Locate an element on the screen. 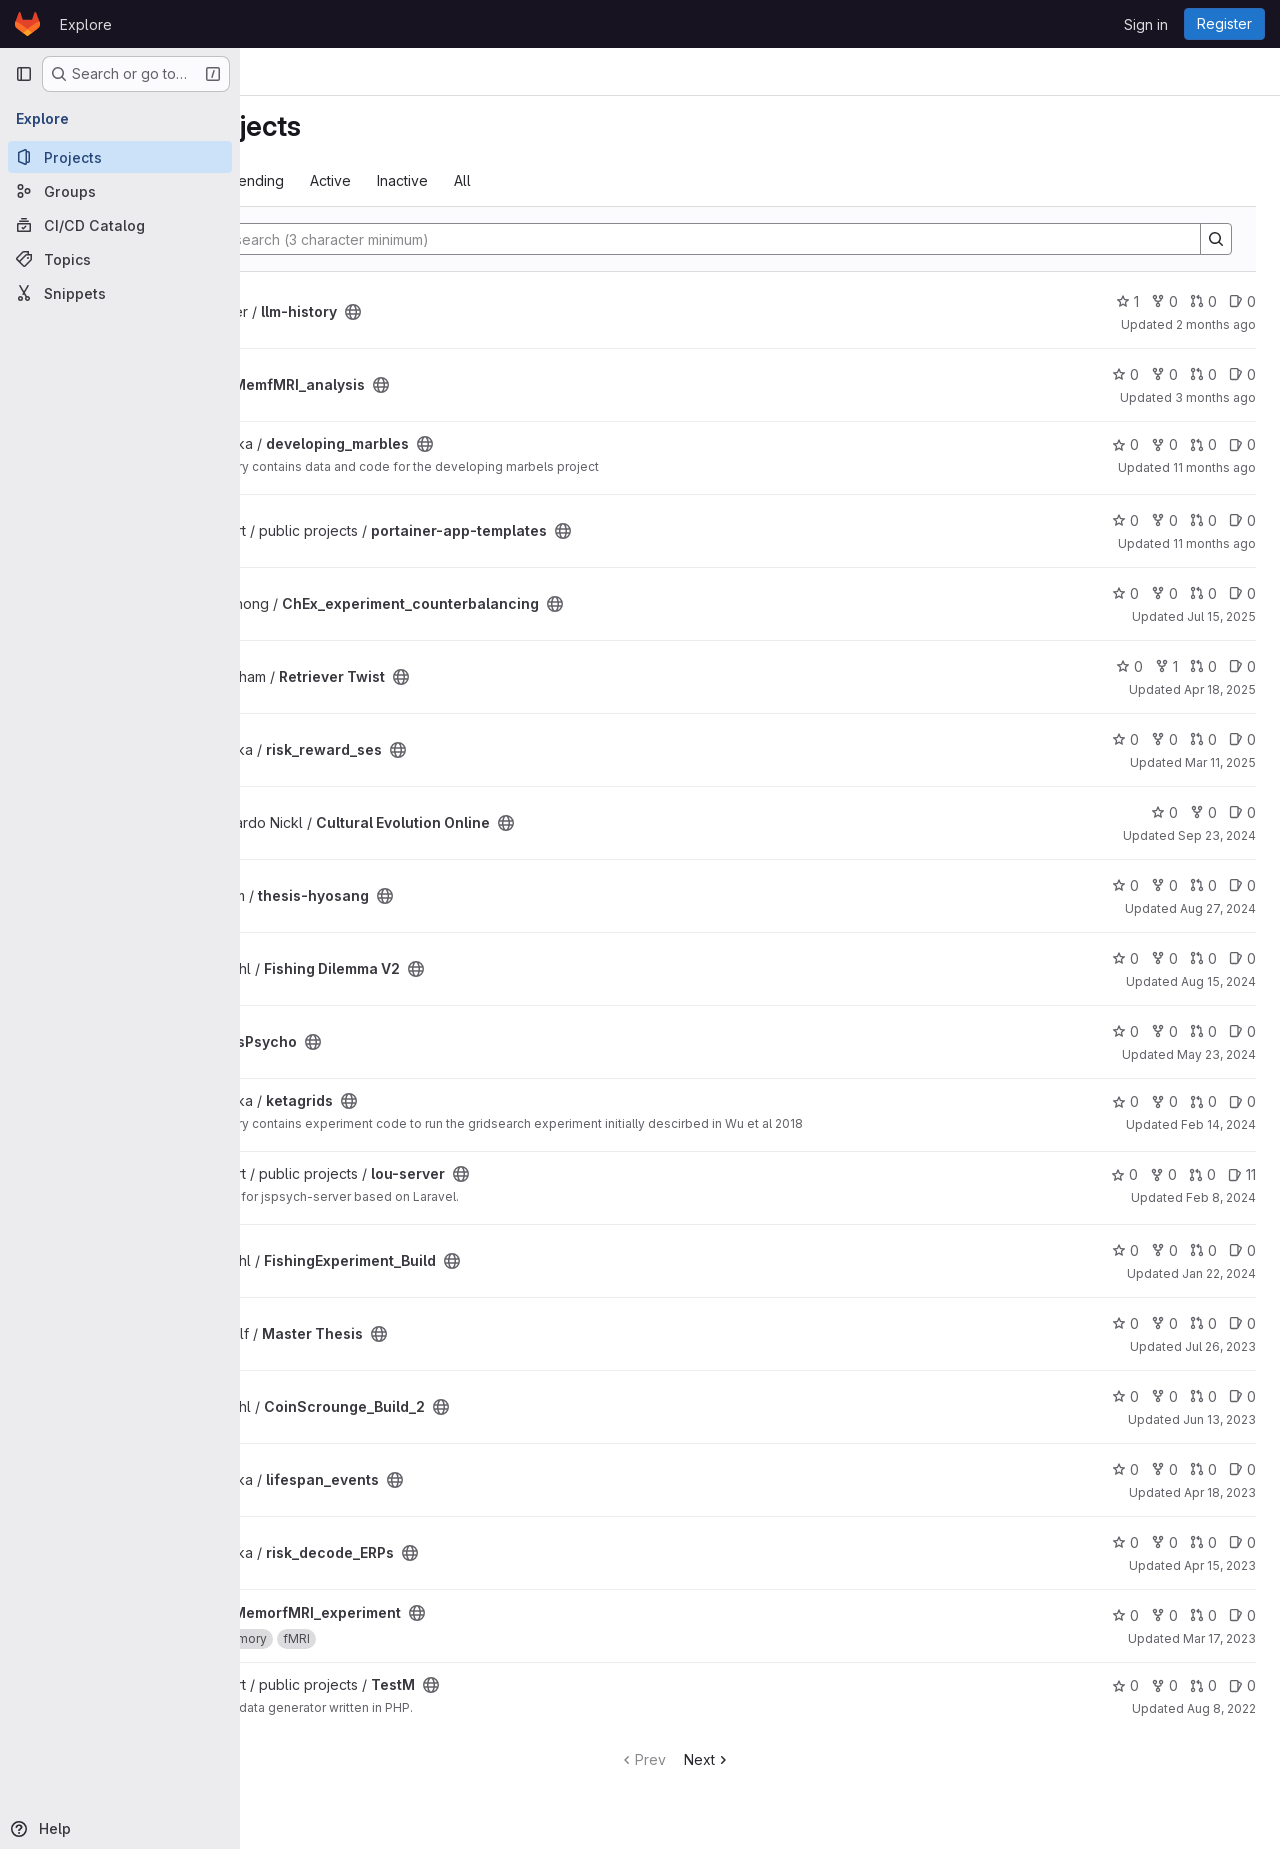  11 [lou-server has 11 open issues] is located at coordinates (1242, 1174).